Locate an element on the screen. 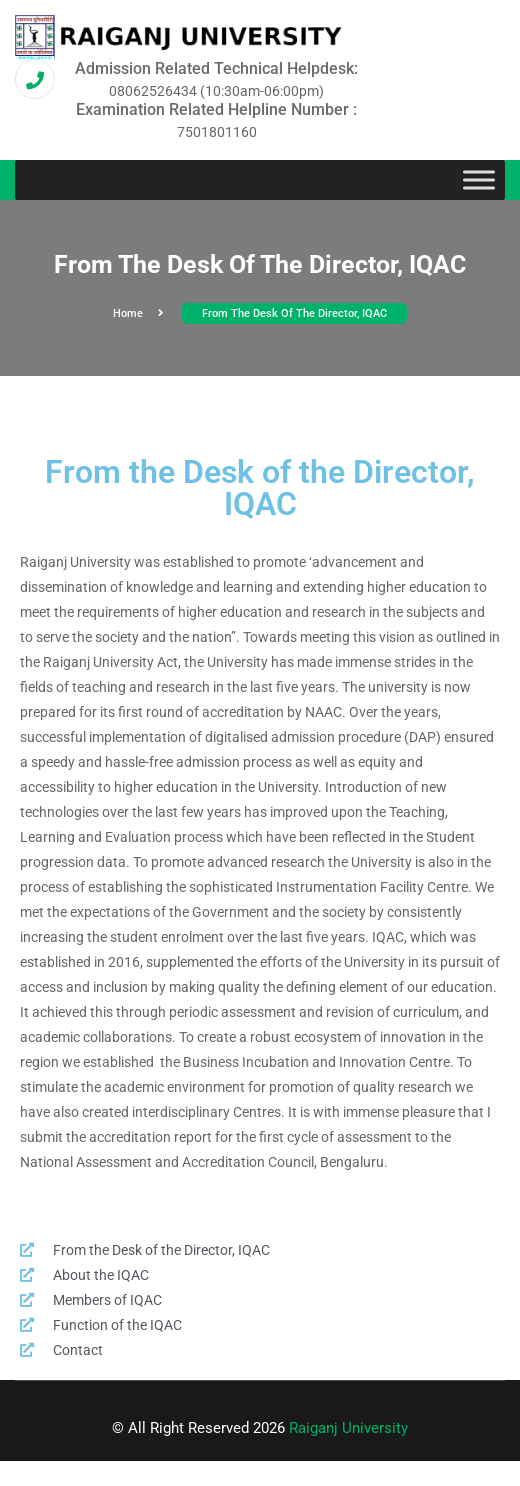  [Toggle Menu] is located at coordinates (479, 180).